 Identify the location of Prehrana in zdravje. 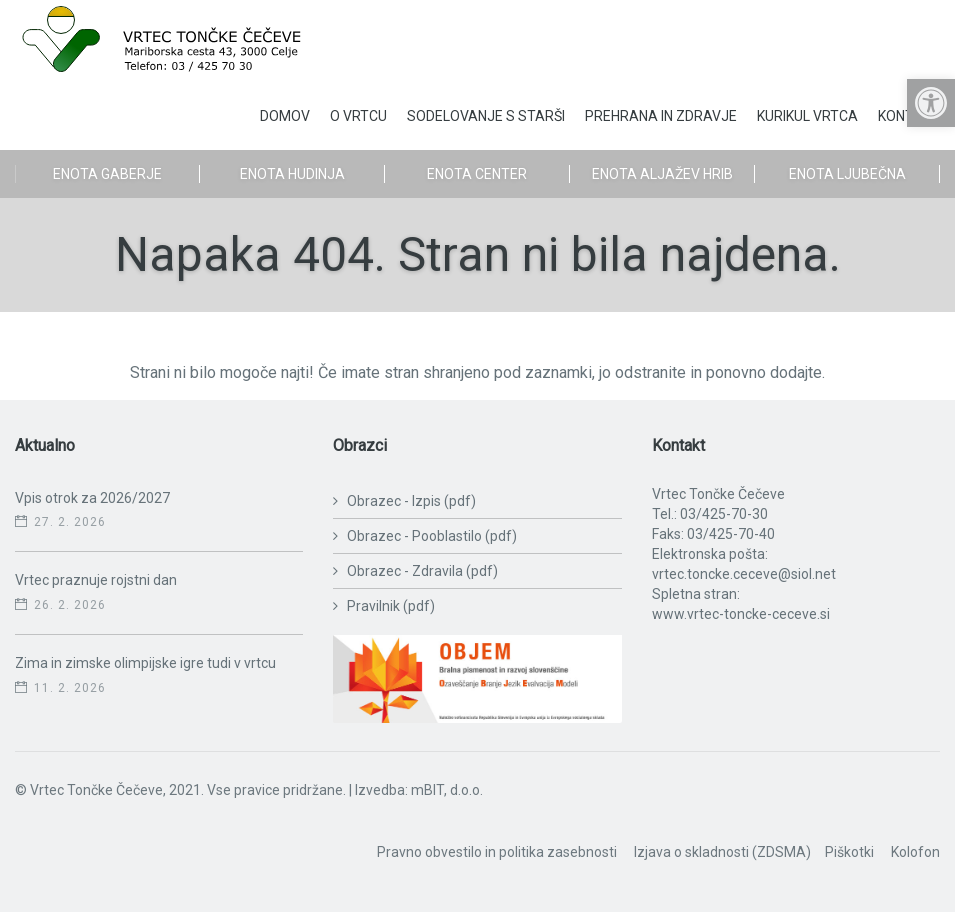
(661, 116).